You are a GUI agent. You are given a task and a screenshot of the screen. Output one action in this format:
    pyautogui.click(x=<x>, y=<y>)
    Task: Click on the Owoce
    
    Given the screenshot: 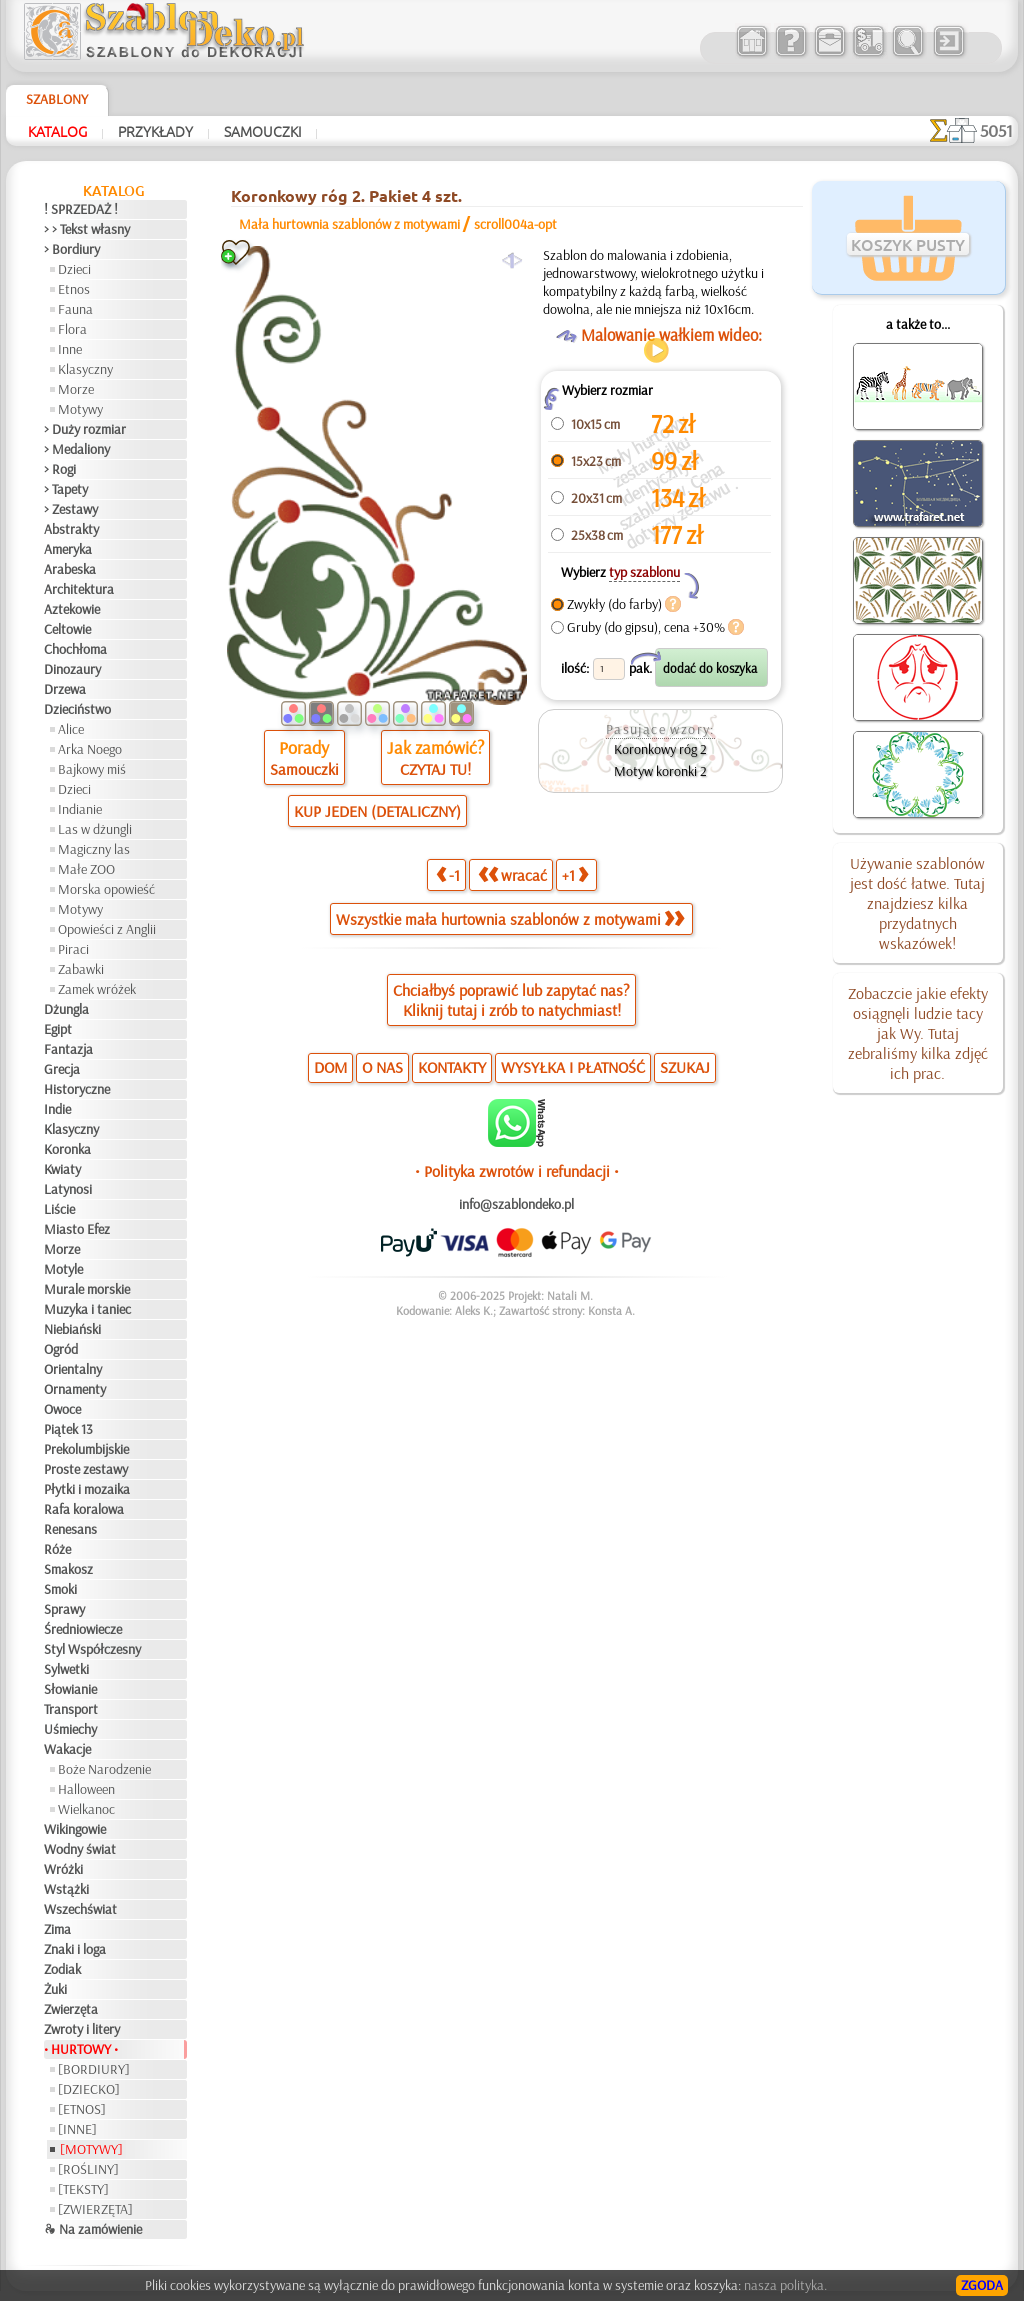 What is the action you would take?
    pyautogui.click(x=62, y=1409)
    